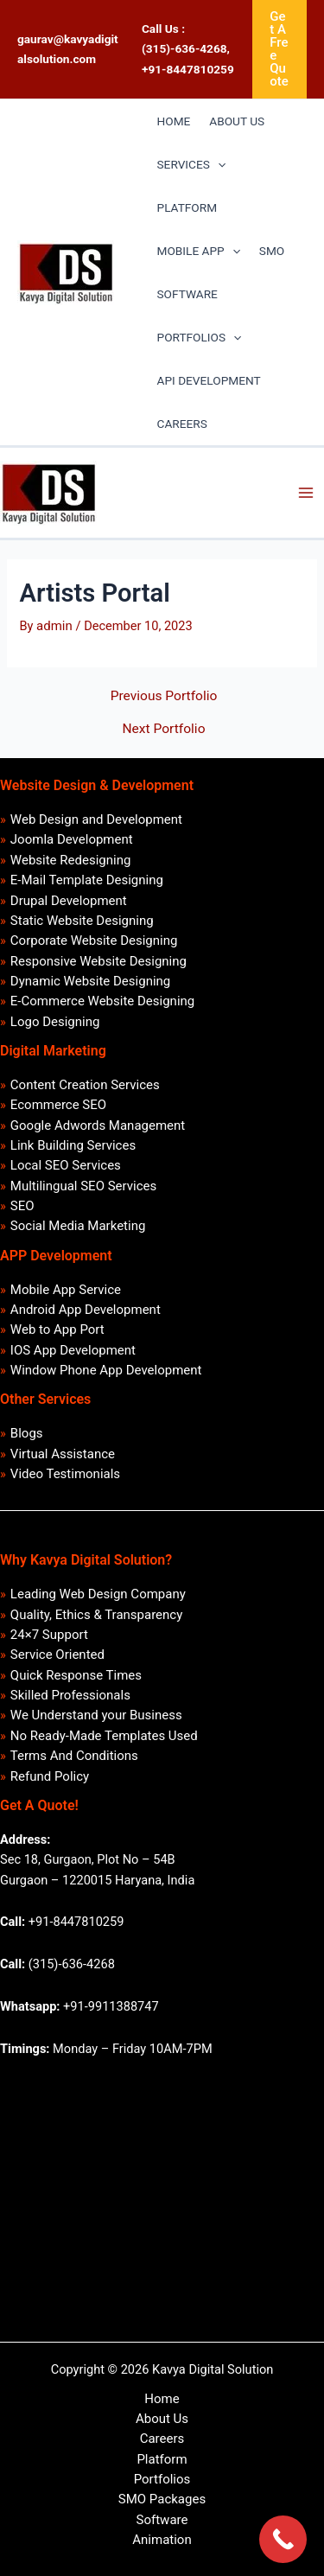 The image size is (324, 2576). I want to click on Content Creation Services, so click(85, 1085).